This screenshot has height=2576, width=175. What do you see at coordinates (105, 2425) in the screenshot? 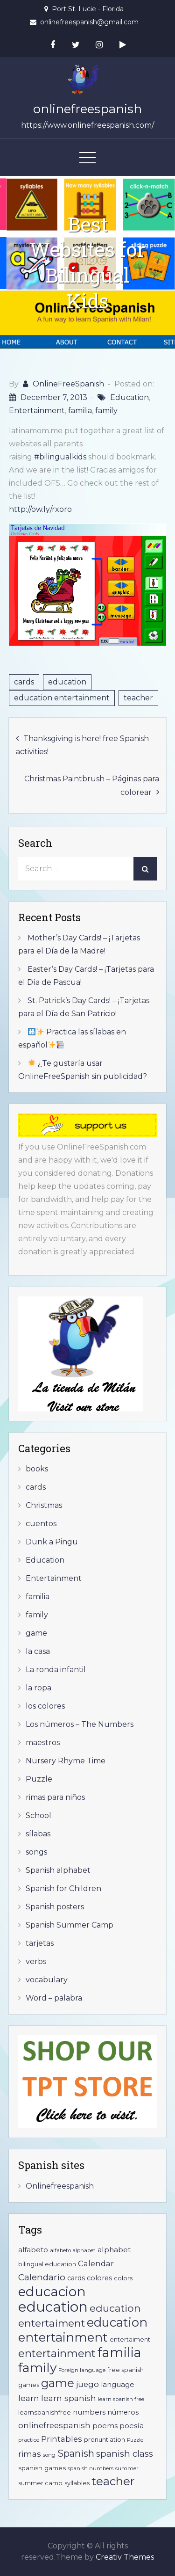
I see `poems [poems (10 items)]` at bounding box center [105, 2425].